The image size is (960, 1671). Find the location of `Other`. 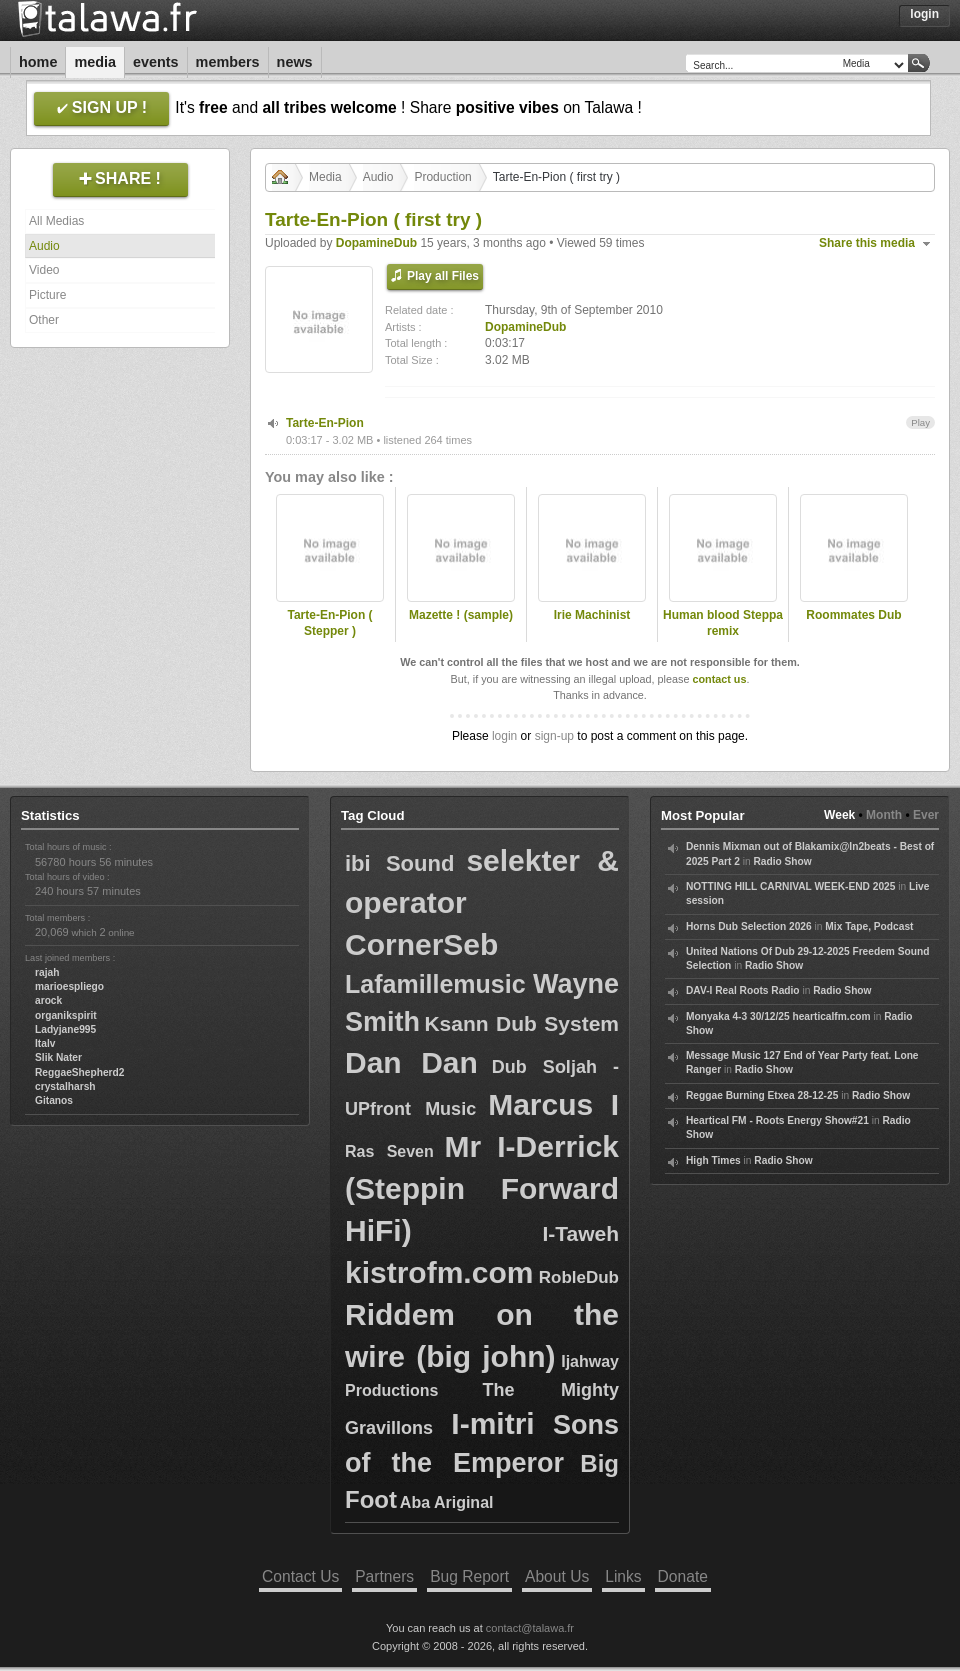

Other is located at coordinates (44, 320).